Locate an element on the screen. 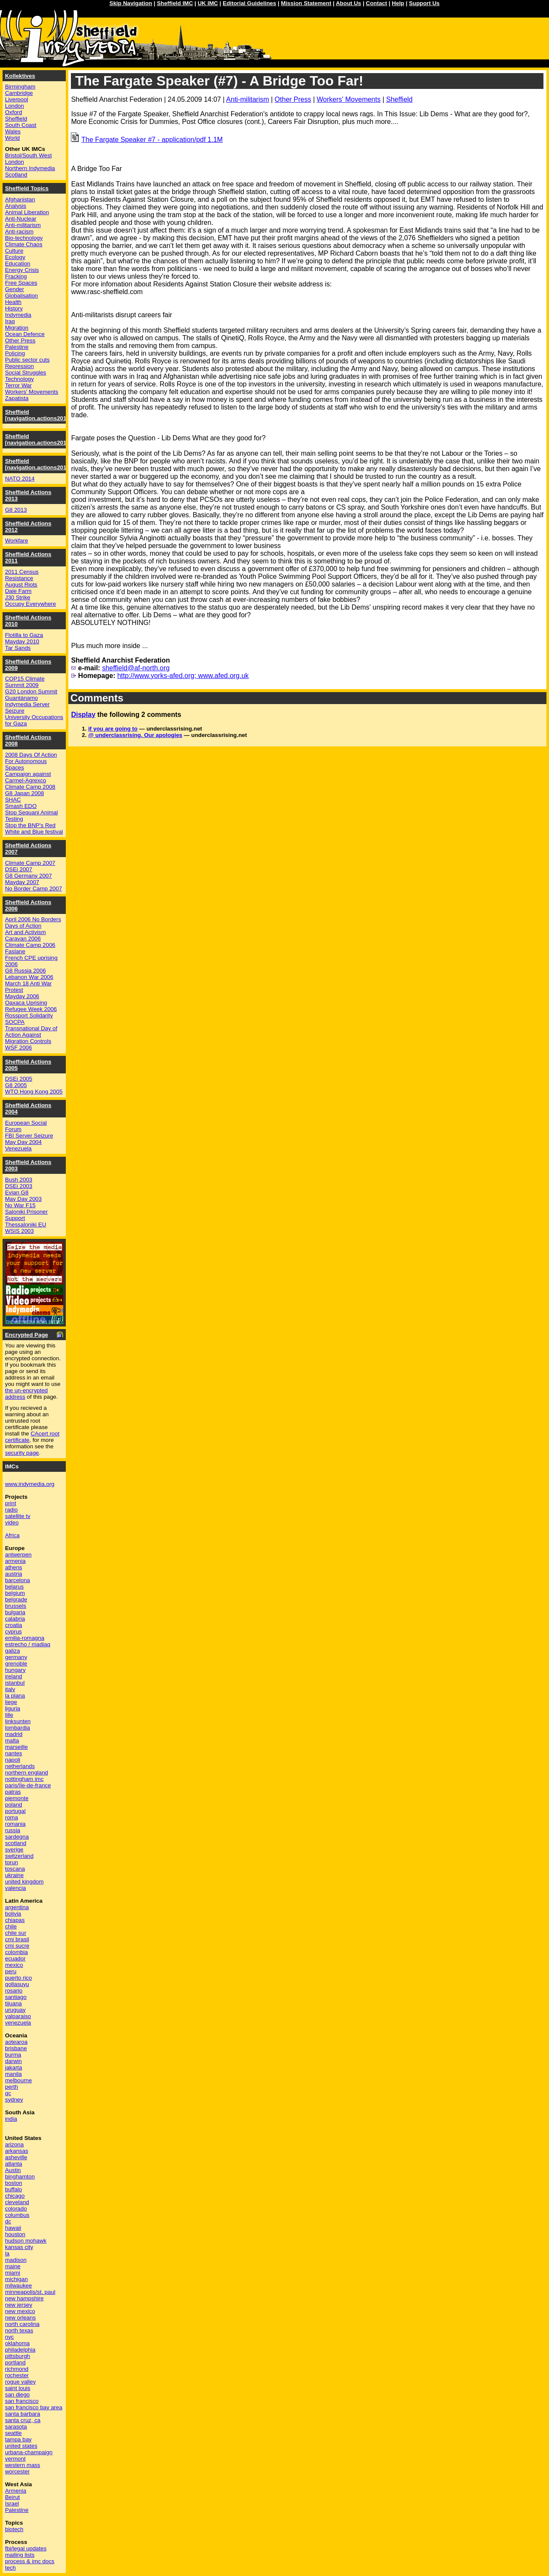  jakarta is located at coordinates (13, 2067).